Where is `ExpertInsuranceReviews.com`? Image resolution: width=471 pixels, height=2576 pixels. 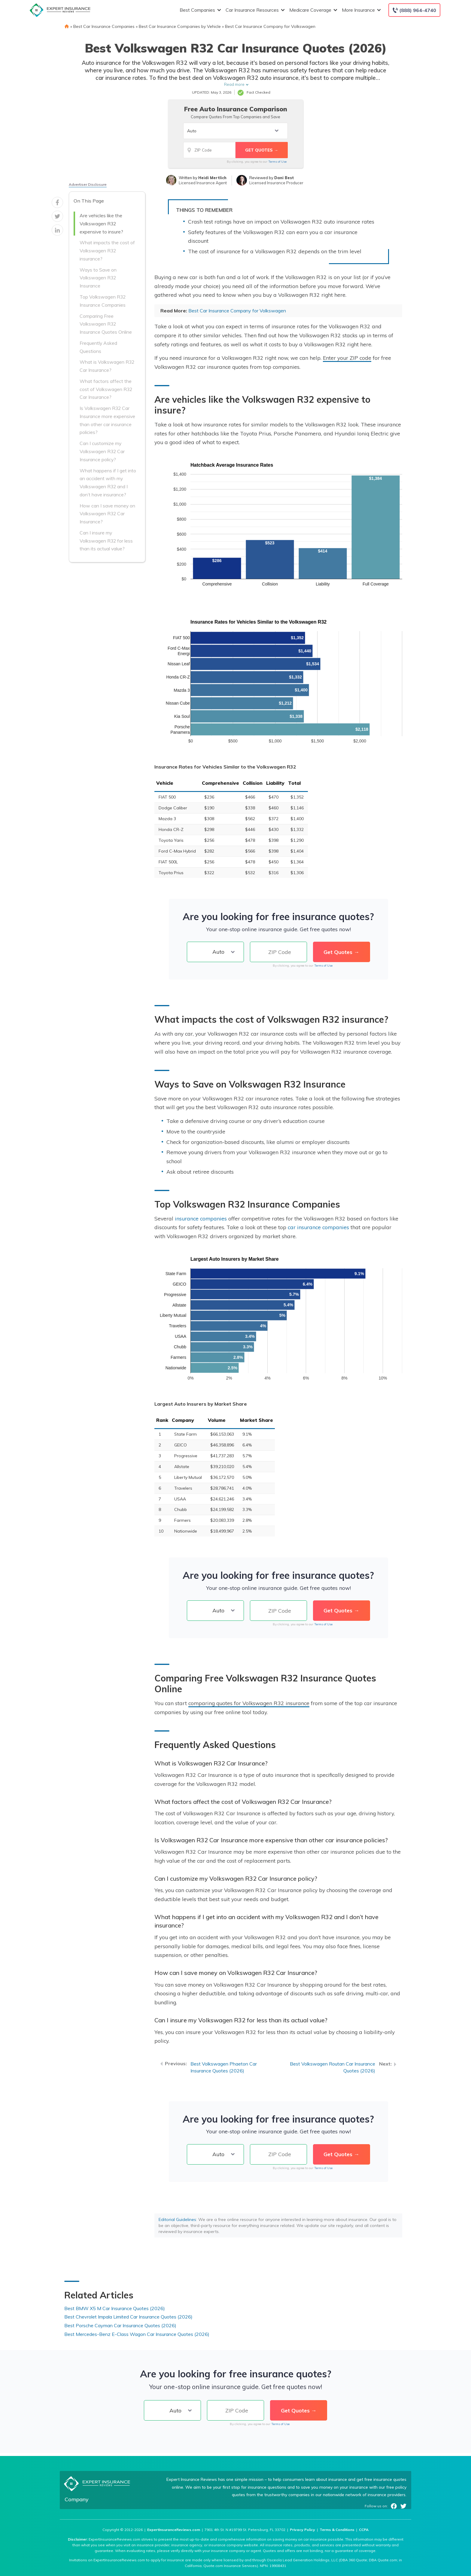 ExpertInsuranceReviews.com is located at coordinates (173, 2529).